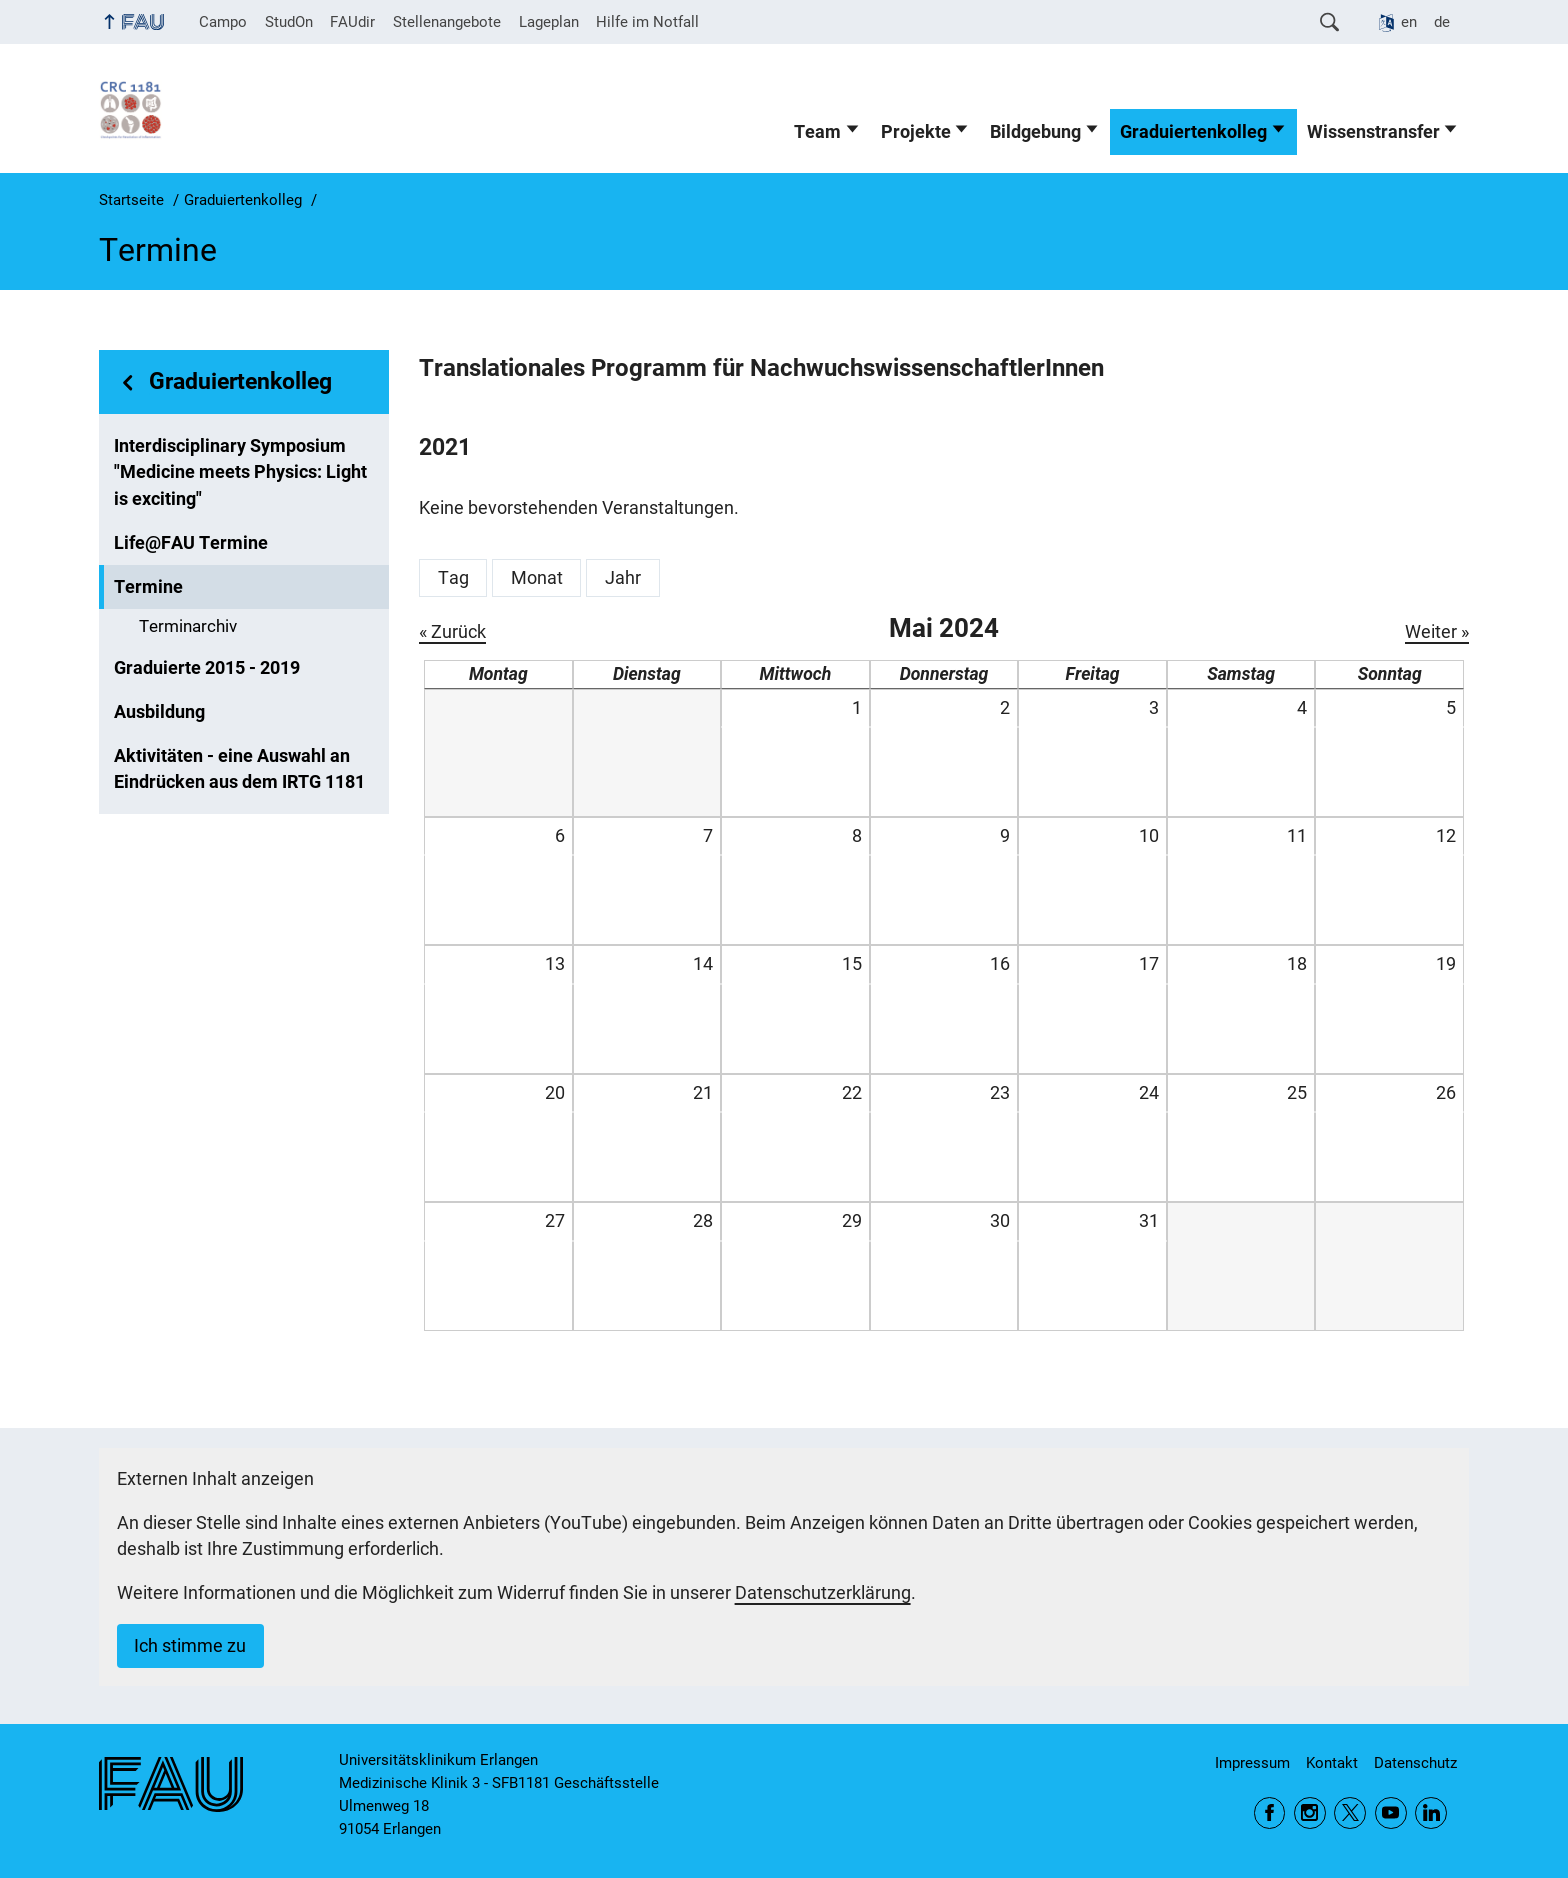 This screenshot has height=1878, width=1568. I want to click on Aktivitäten - eine Auswahl an Eindrücken aus dem IRTG 1181, so click(239, 769).